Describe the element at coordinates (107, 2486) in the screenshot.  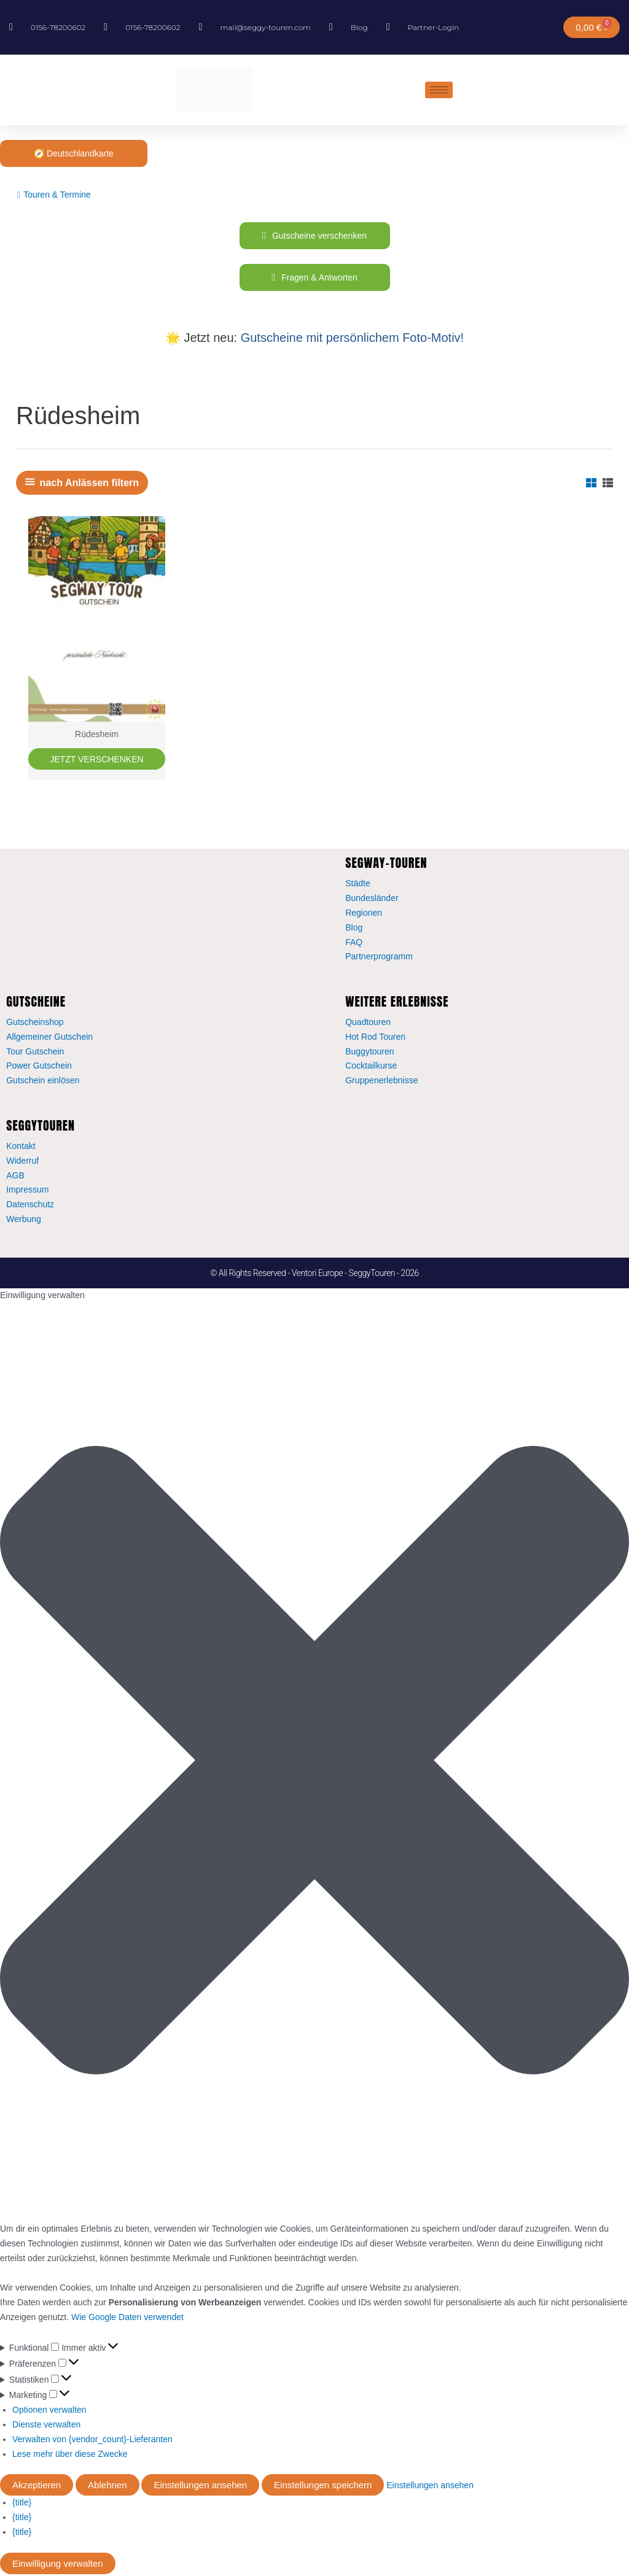
I see `Ablehnen` at that location.